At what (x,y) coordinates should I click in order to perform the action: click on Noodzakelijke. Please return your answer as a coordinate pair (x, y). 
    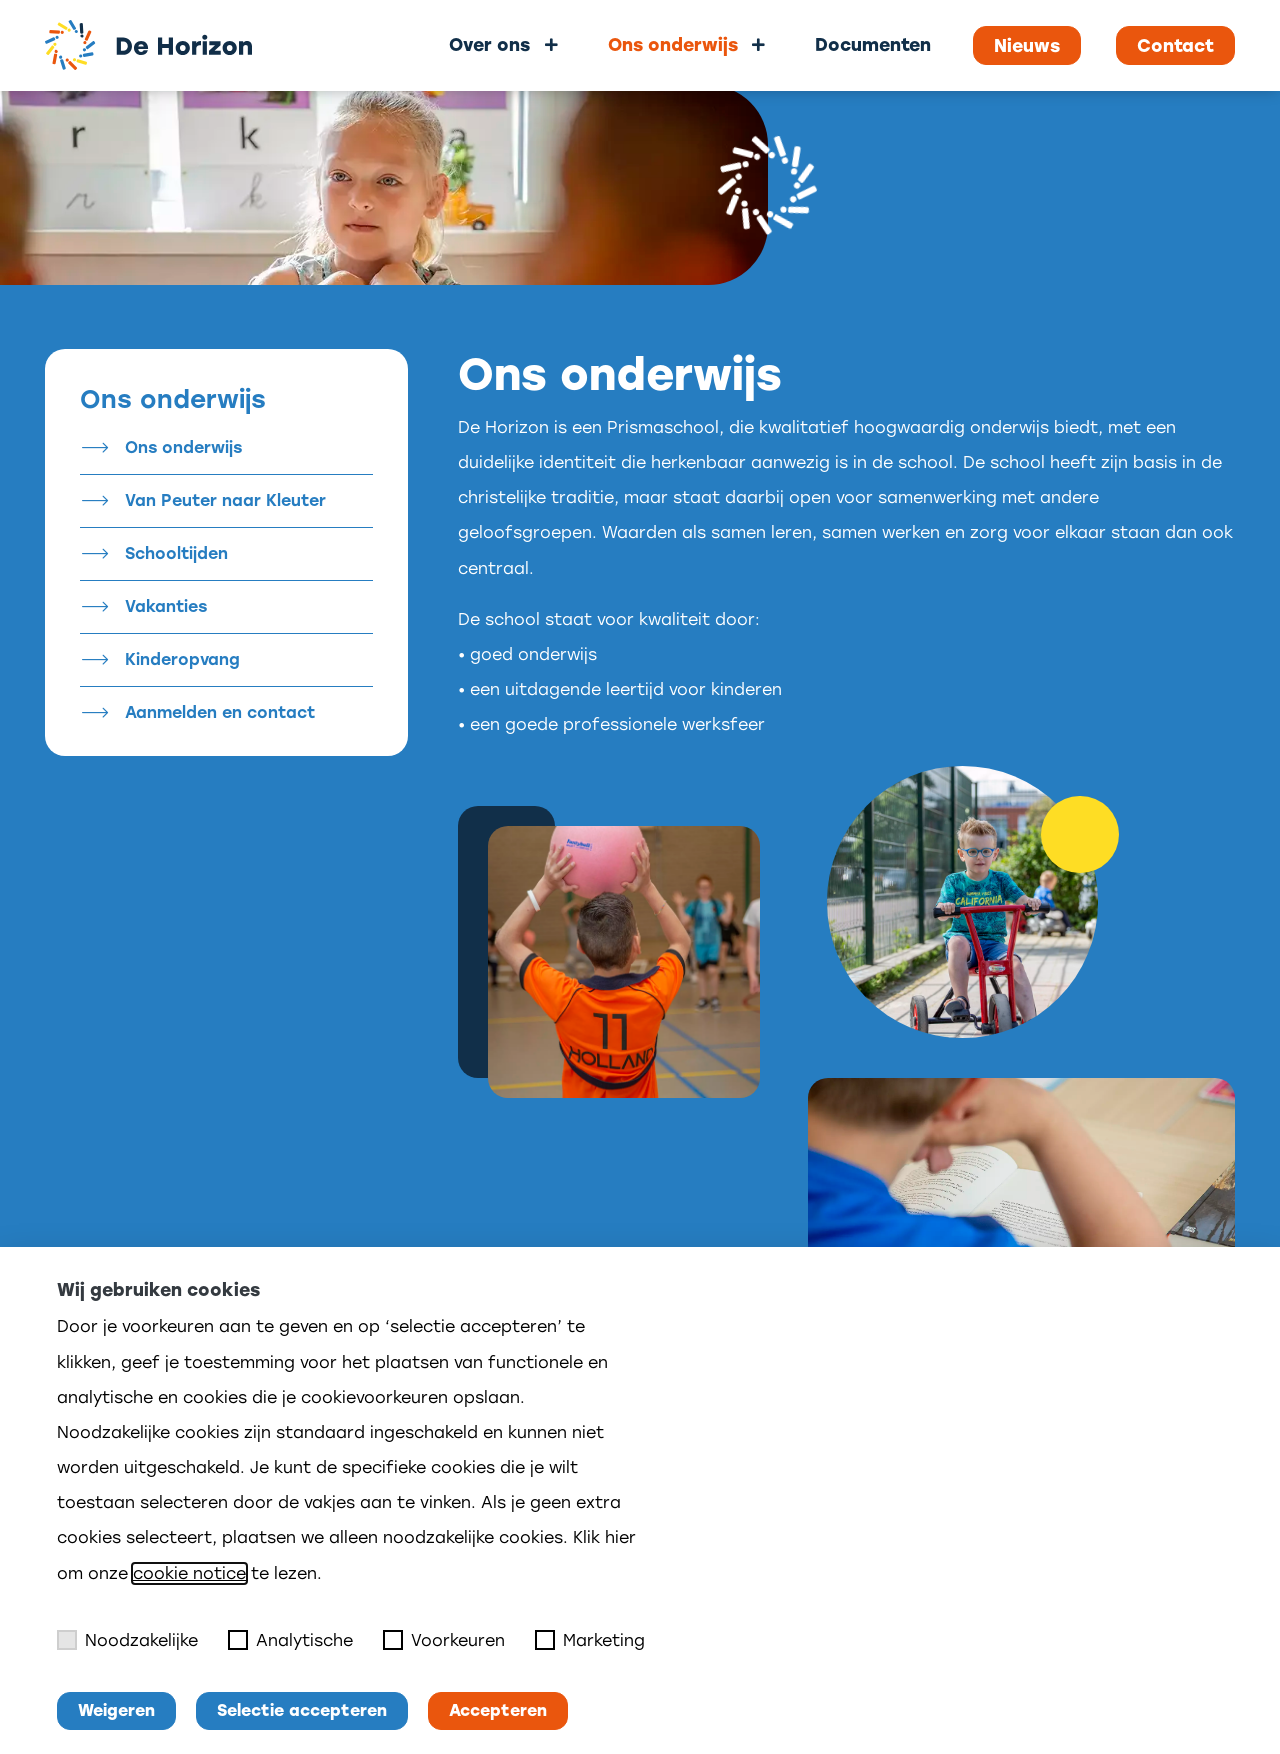
    Looking at the image, I should click on (127, 1640).